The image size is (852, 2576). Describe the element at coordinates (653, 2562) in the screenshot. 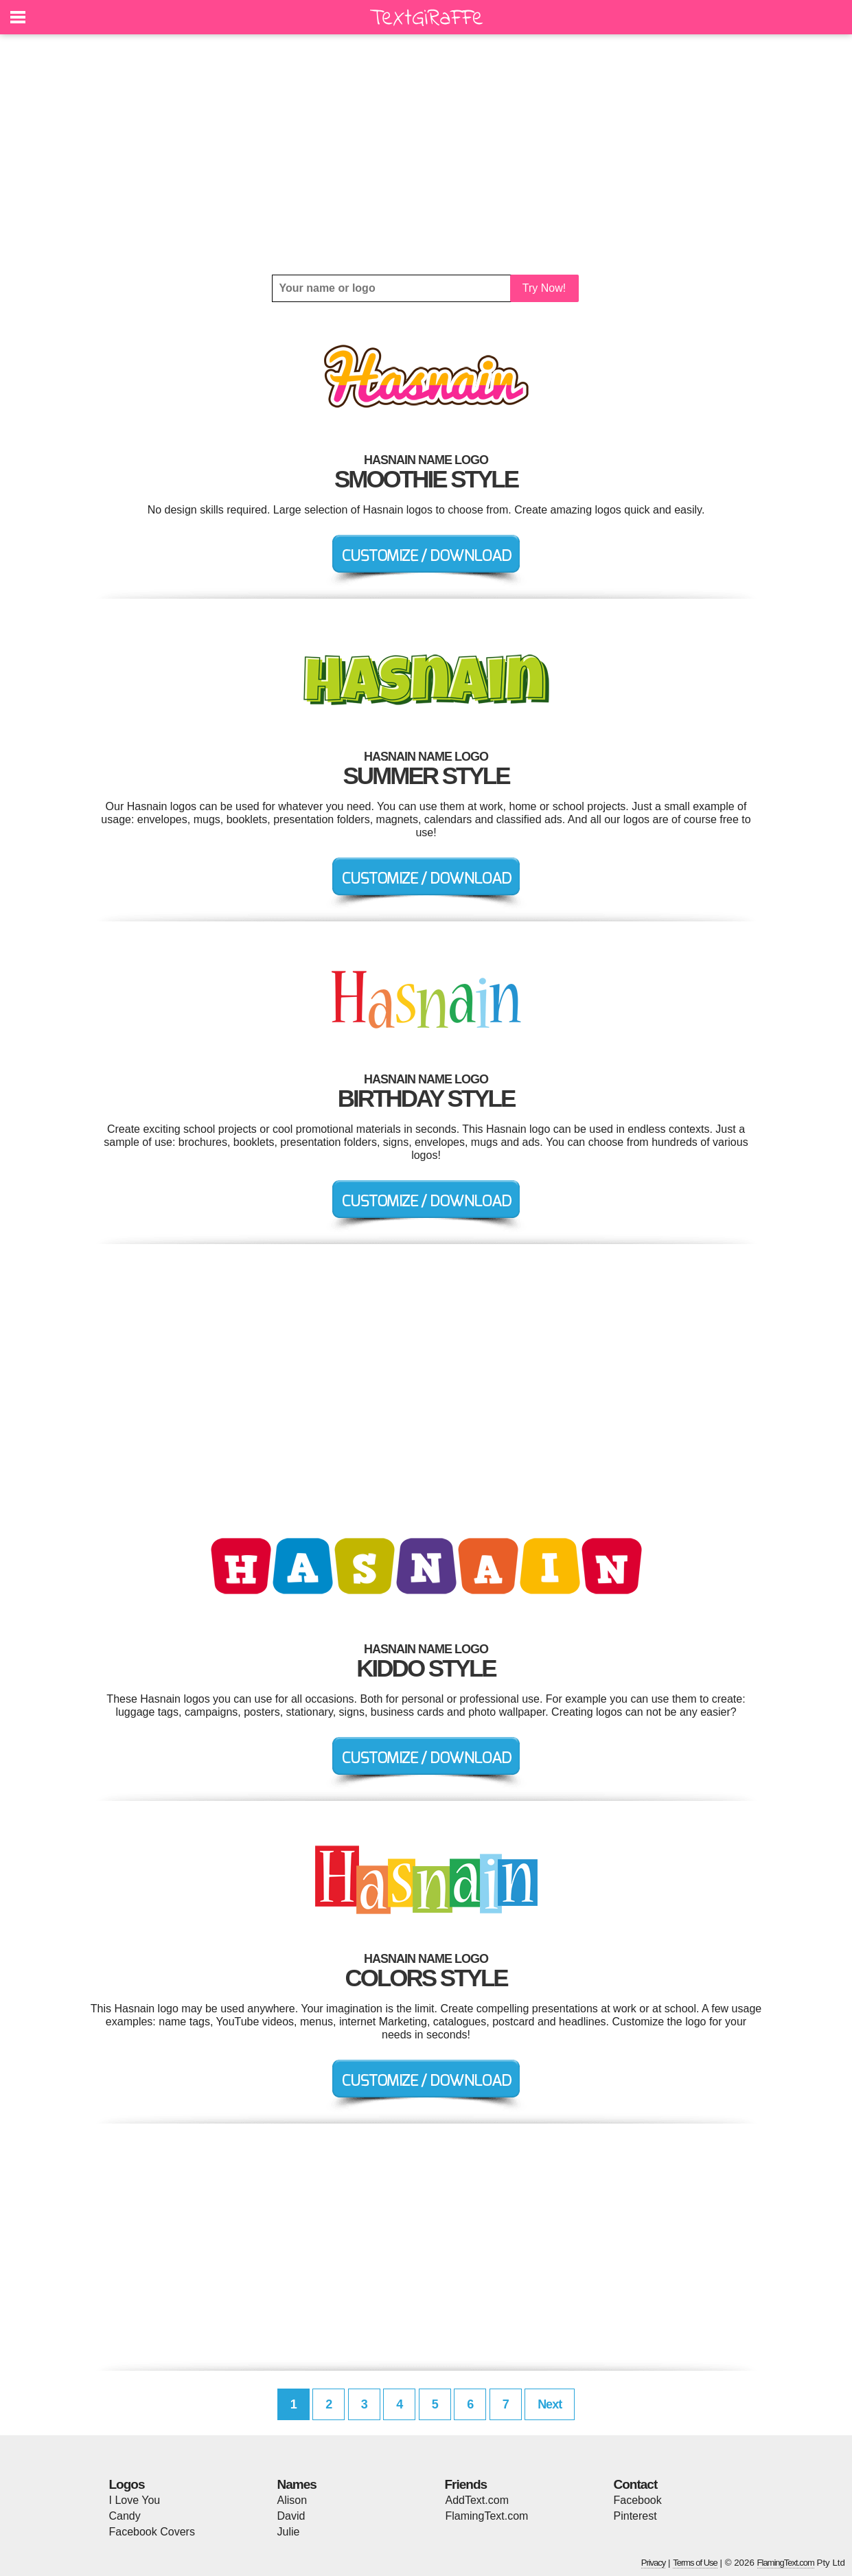

I see `Privacy` at that location.